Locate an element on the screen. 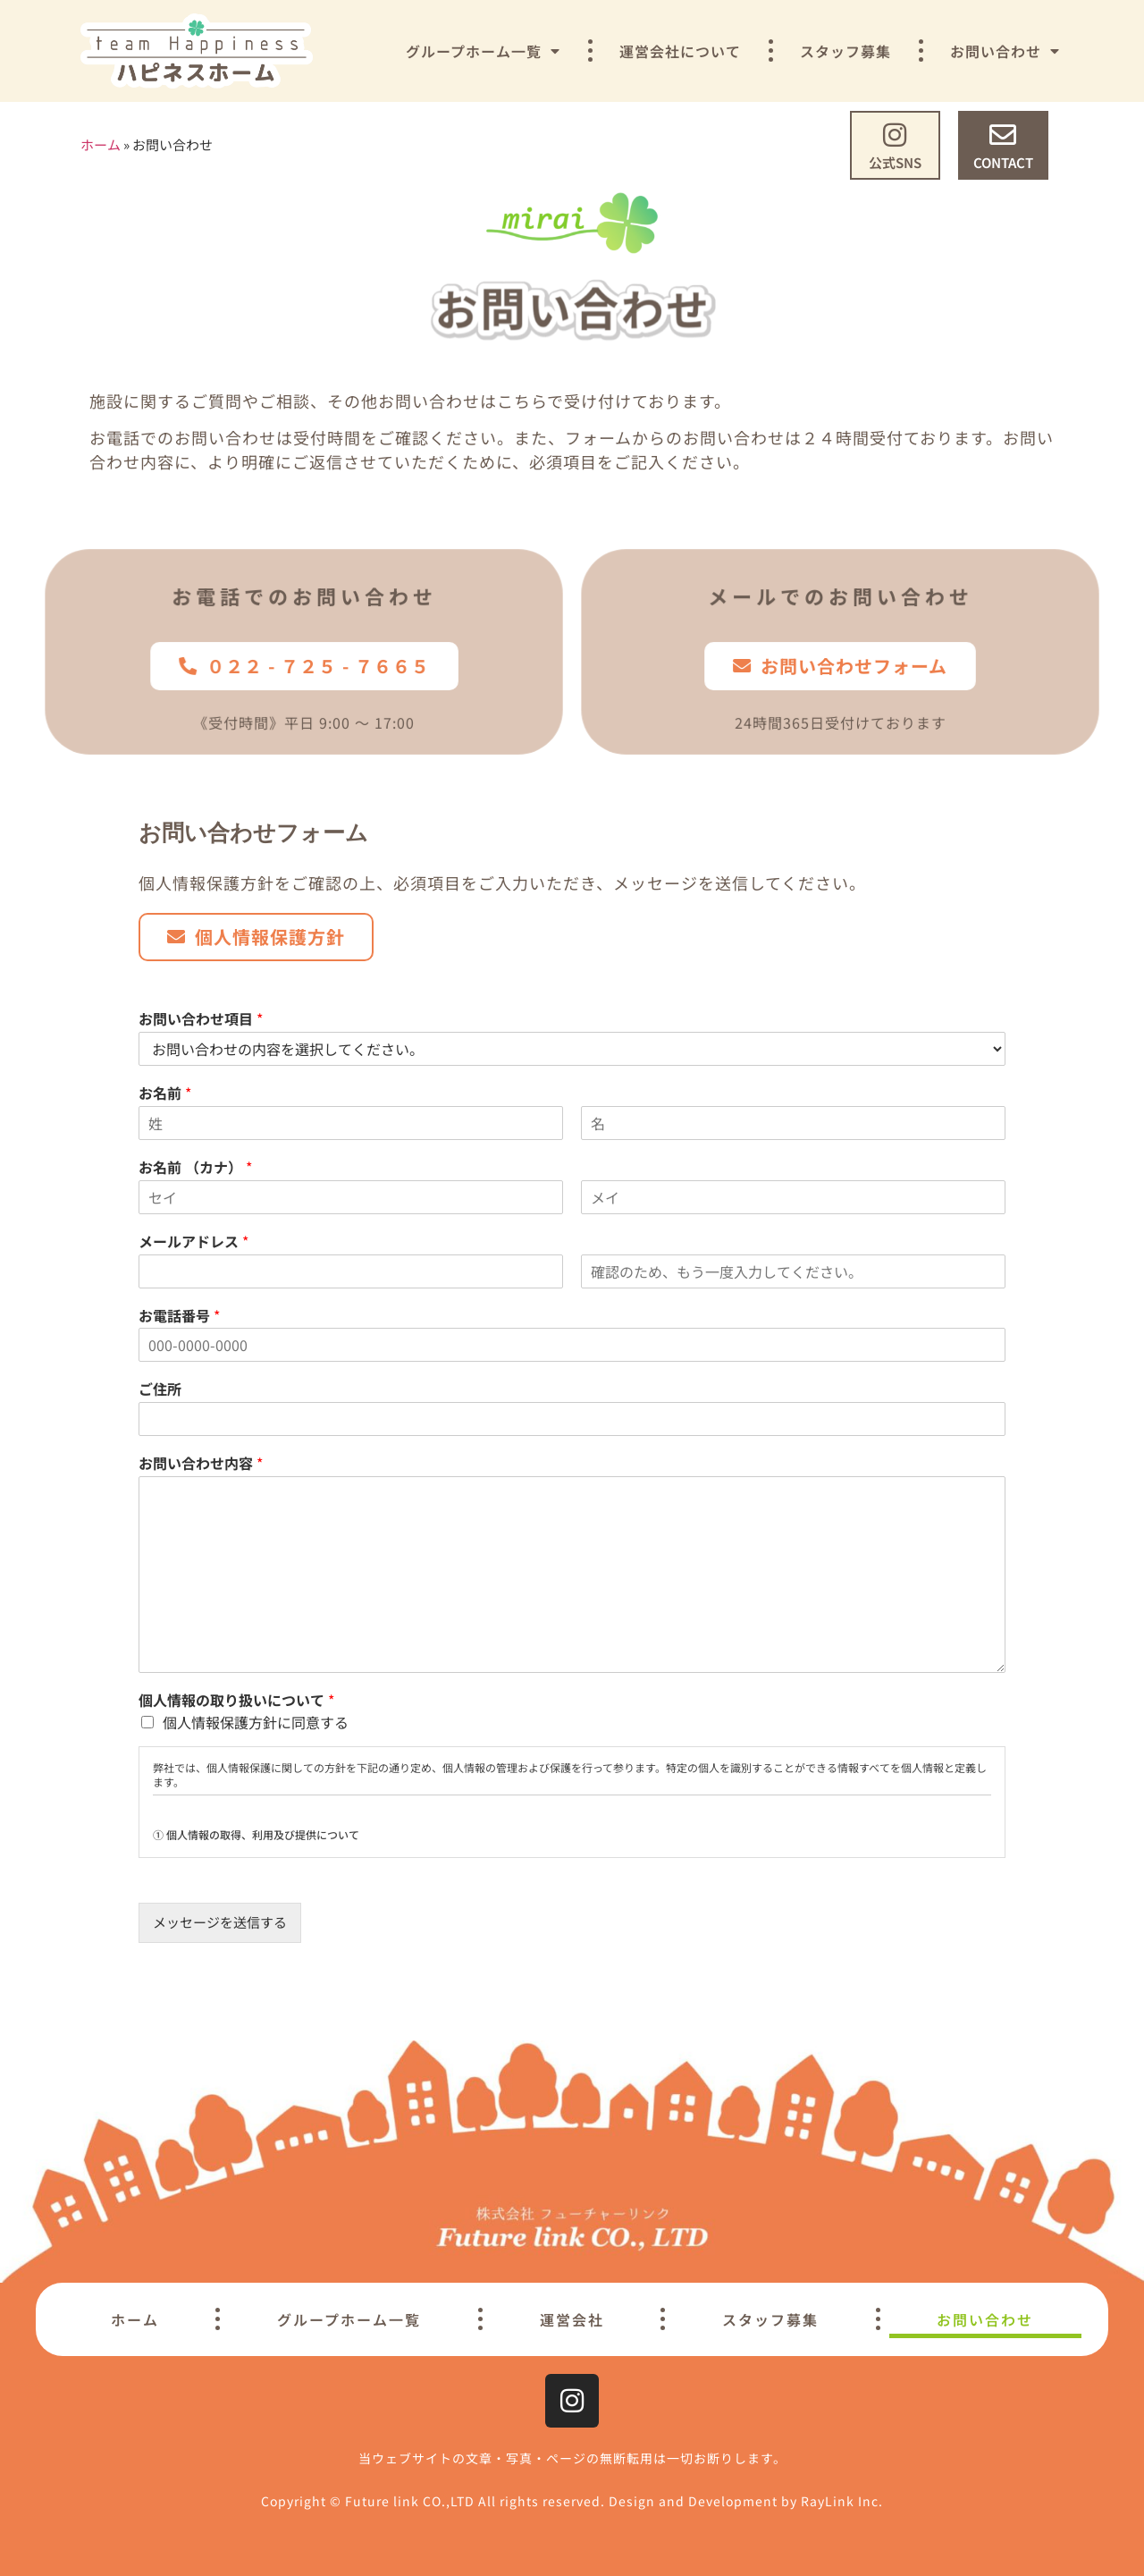 The width and height of the screenshot is (1144, 2576). 個人情報の取り扱いについて is located at coordinates (236, 1700).